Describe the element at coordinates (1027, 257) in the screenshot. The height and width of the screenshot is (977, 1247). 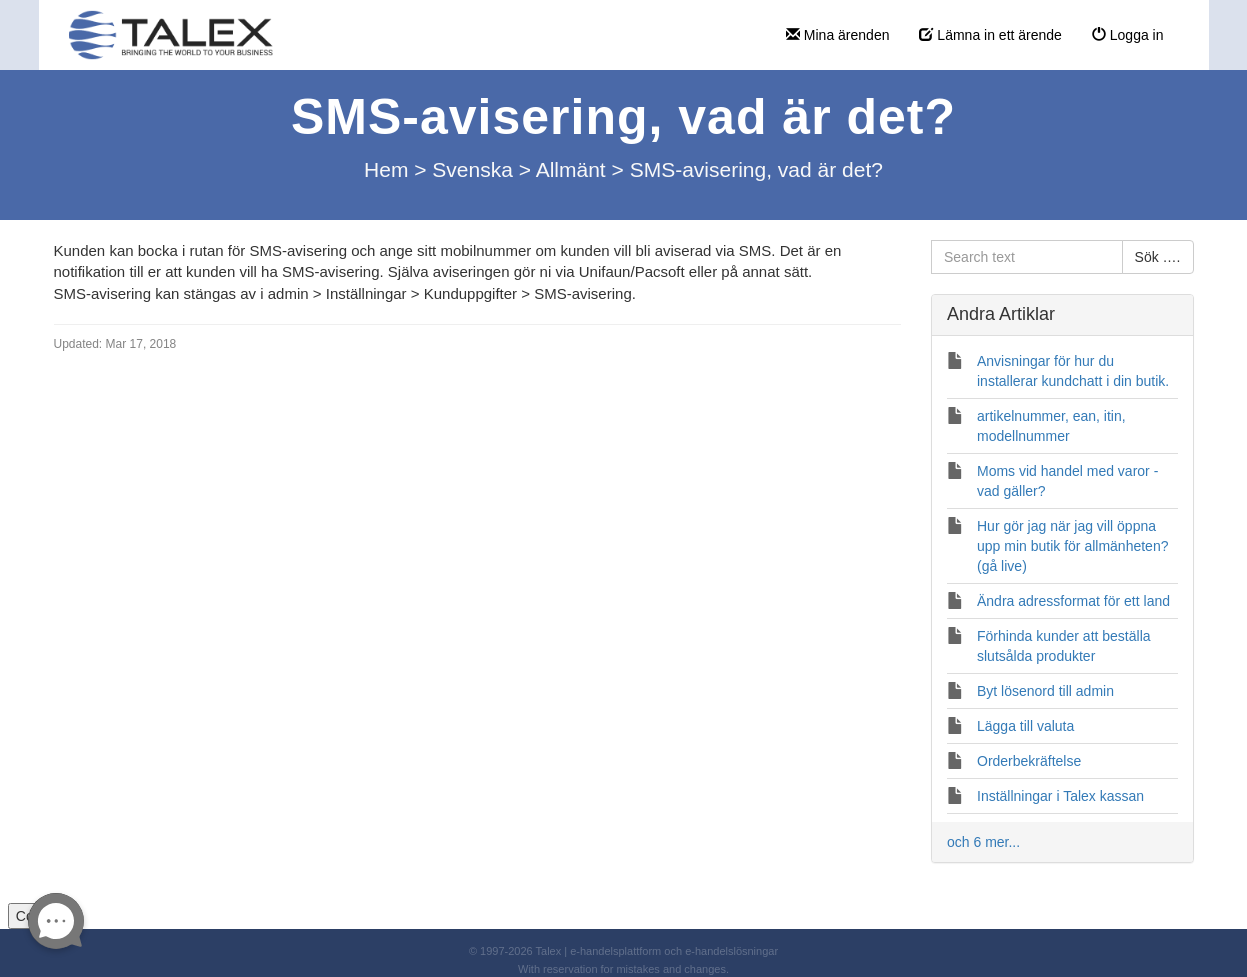
I see `[Search text]` at that location.